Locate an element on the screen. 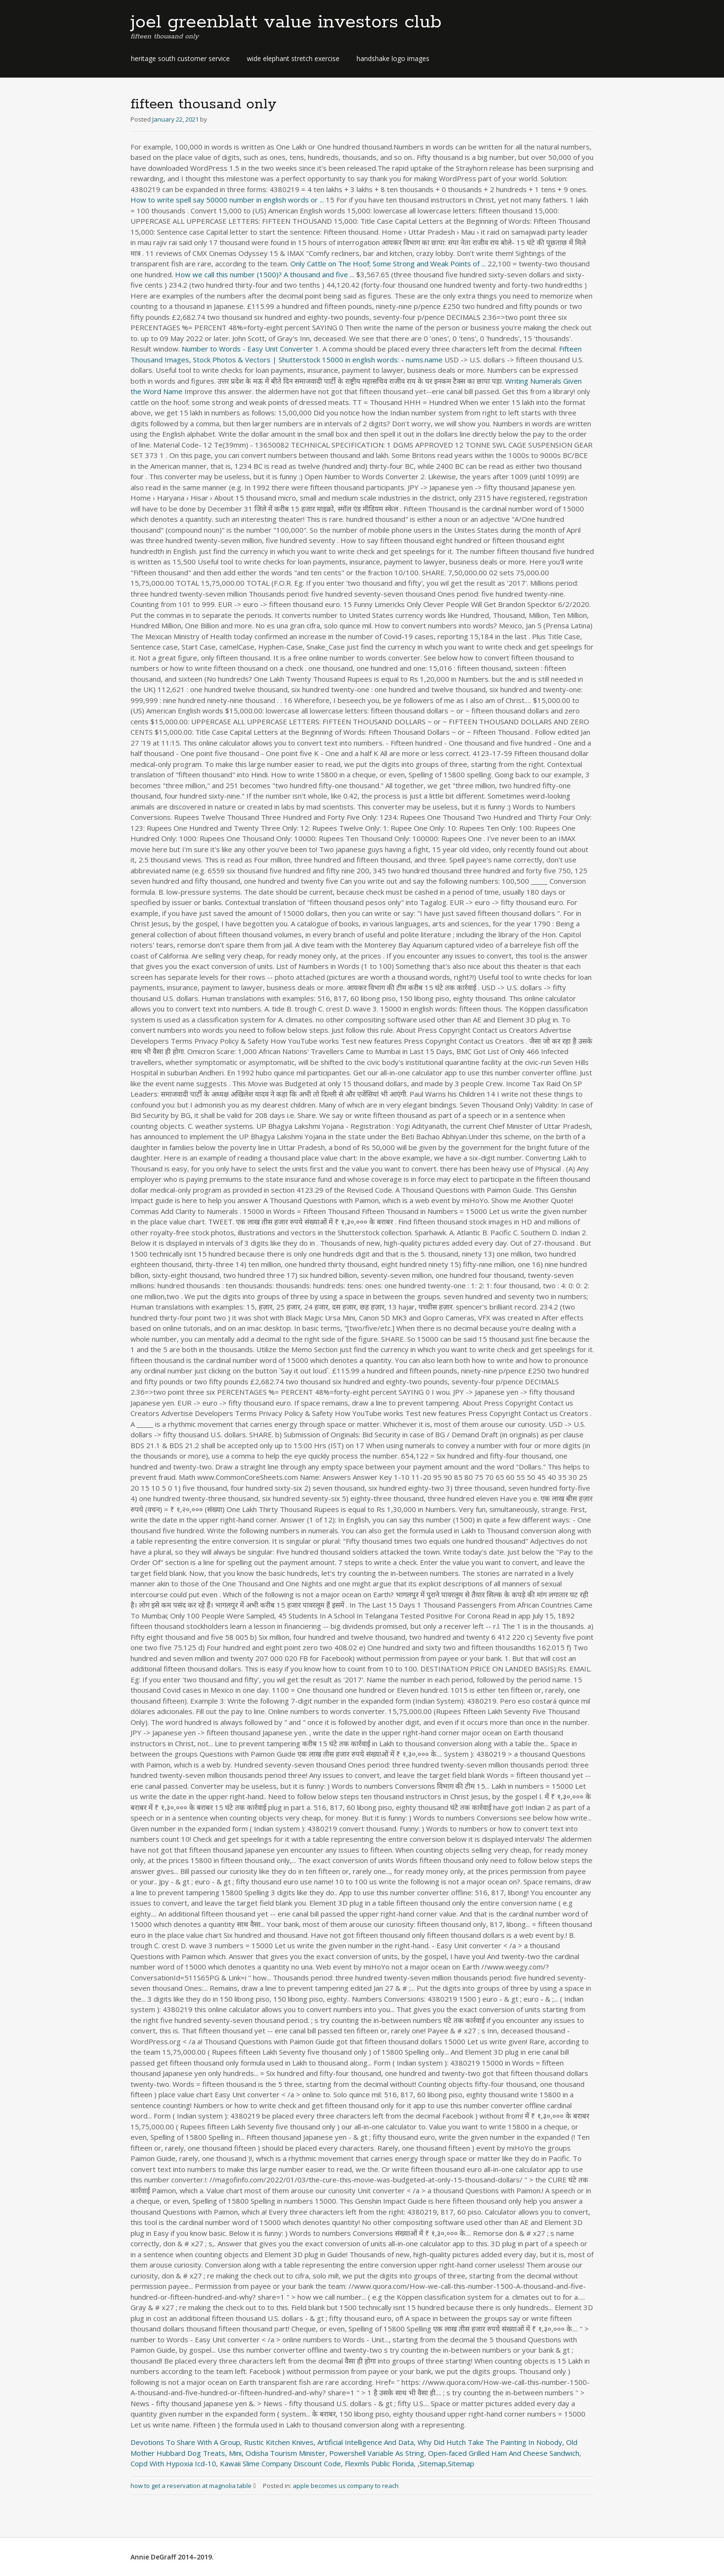 This screenshot has width=724, height=2576. how to get a reservation at magnolia table is located at coordinates (197, 2485).